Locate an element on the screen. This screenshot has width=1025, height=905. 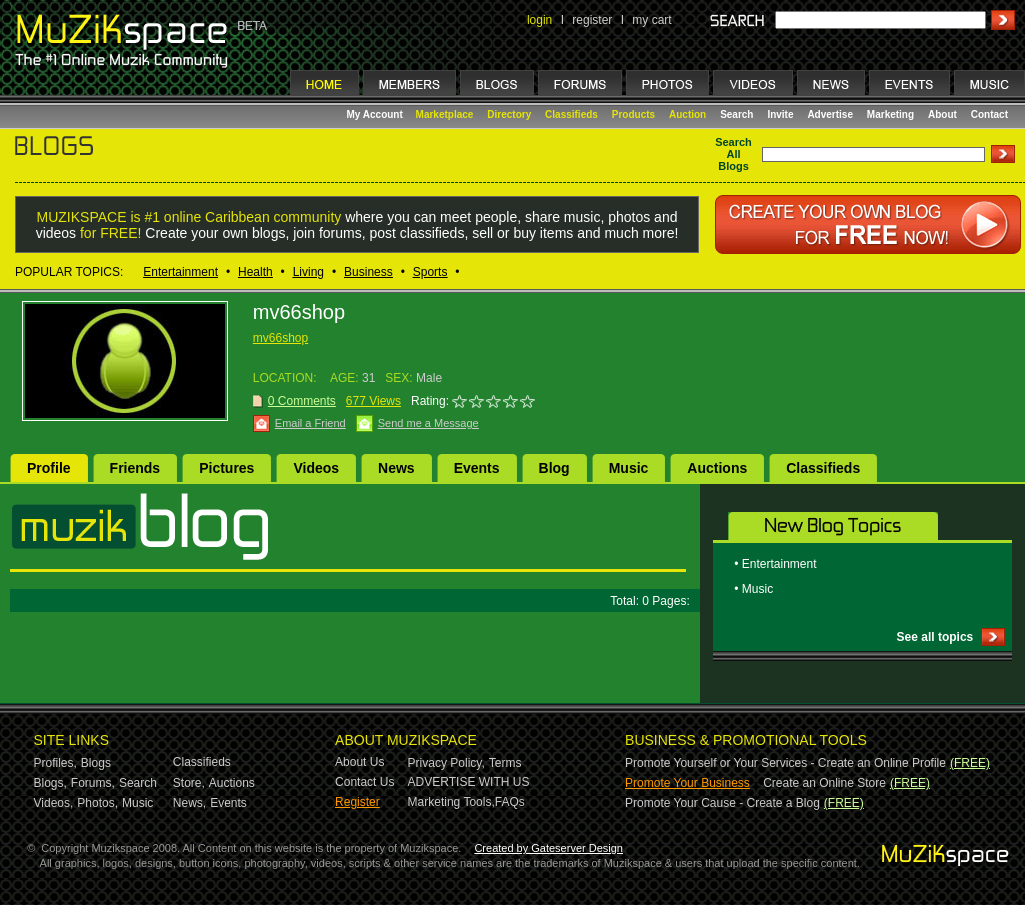
Store, is located at coordinates (189, 783).